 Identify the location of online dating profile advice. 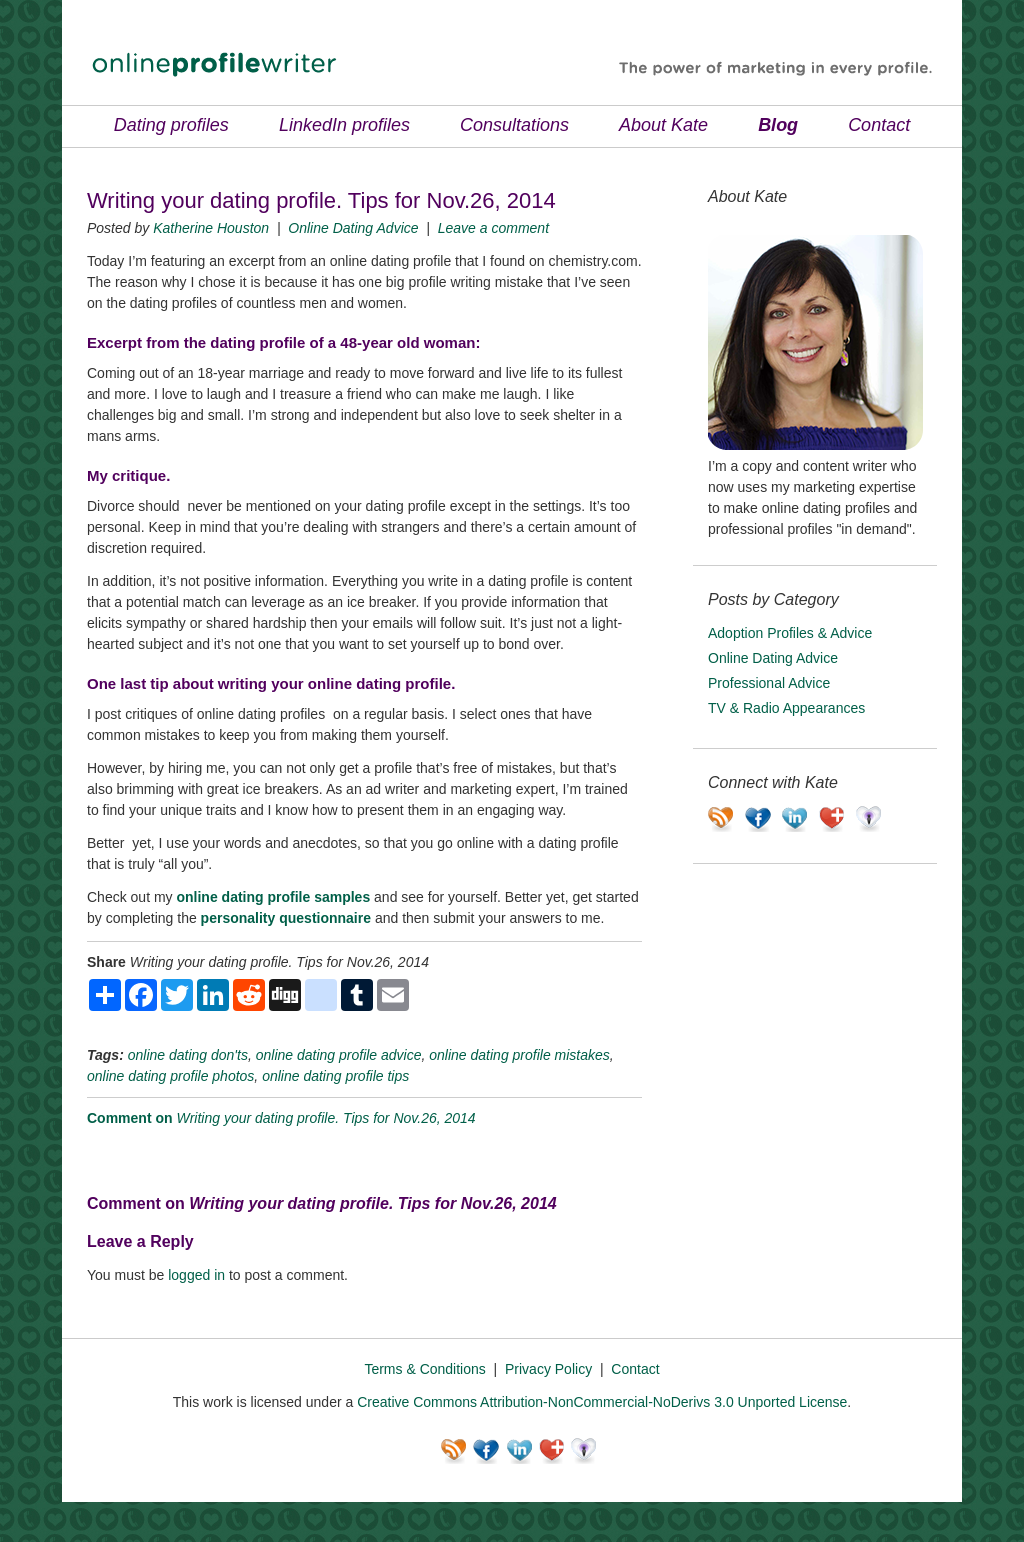
(339, 1055).